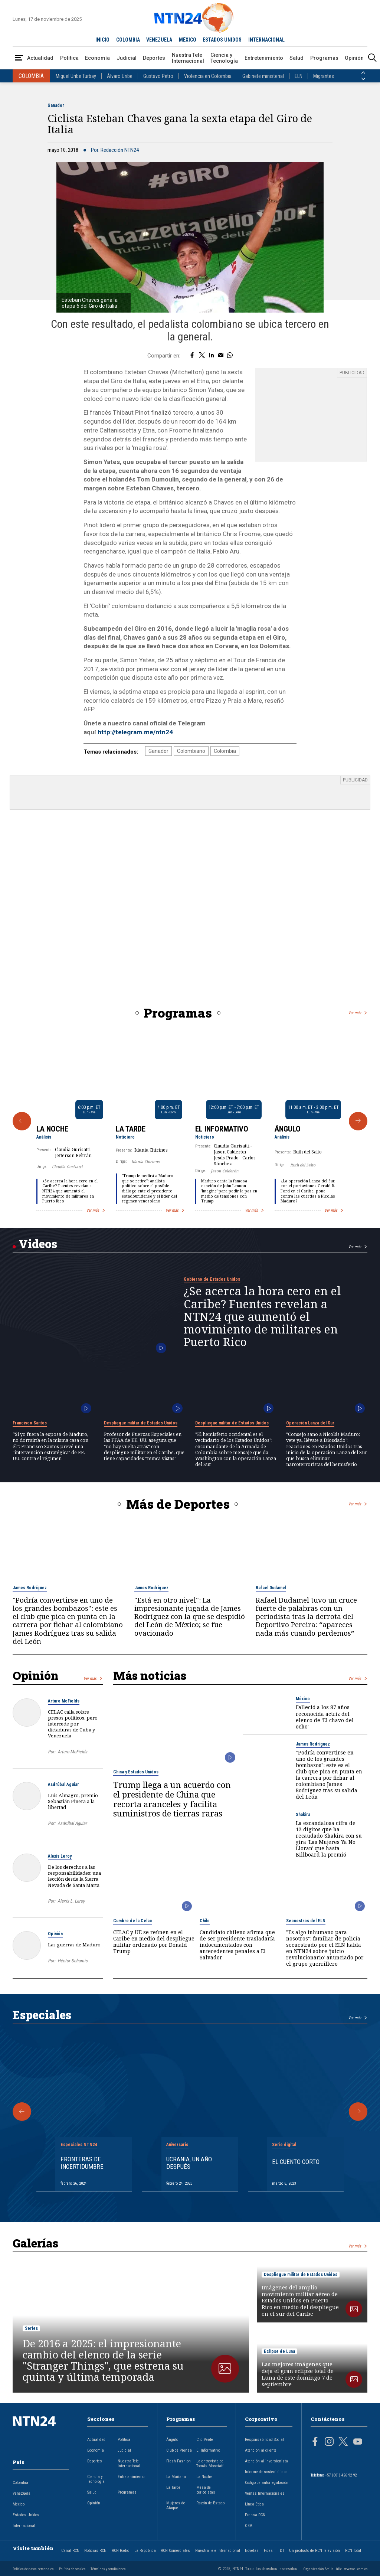 Image resolution: width=380 pixels, height=2576 pixels. I want to click on [Compartir por correo electrónico], so click(220, 355).